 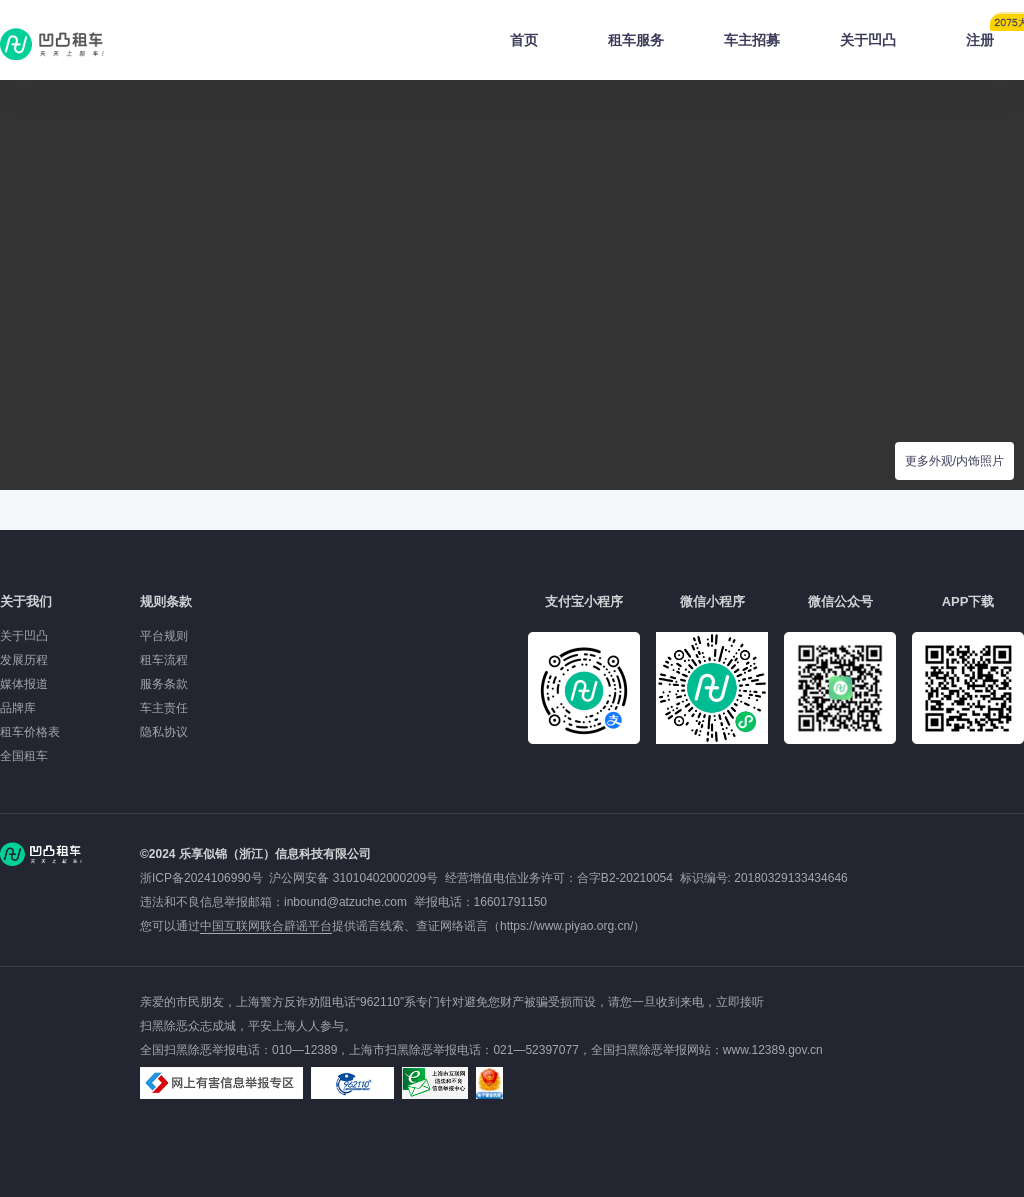 What do you see at coordinates (773, 1050) in the screenshot?
I see `www.12389.gov.cn` at bounding box center [773, 1050].